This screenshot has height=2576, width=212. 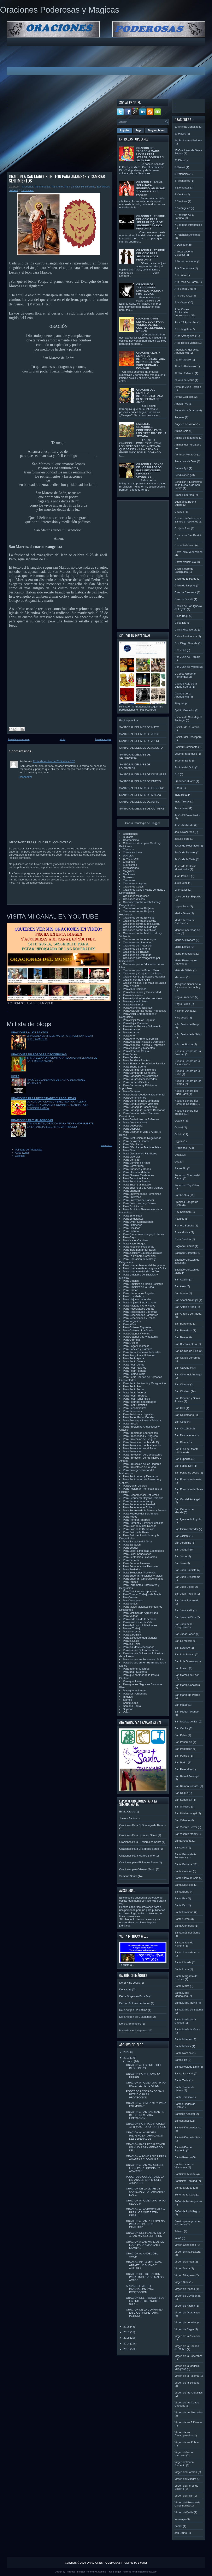 I want to click on 2020, so click(x=126, y=2052).